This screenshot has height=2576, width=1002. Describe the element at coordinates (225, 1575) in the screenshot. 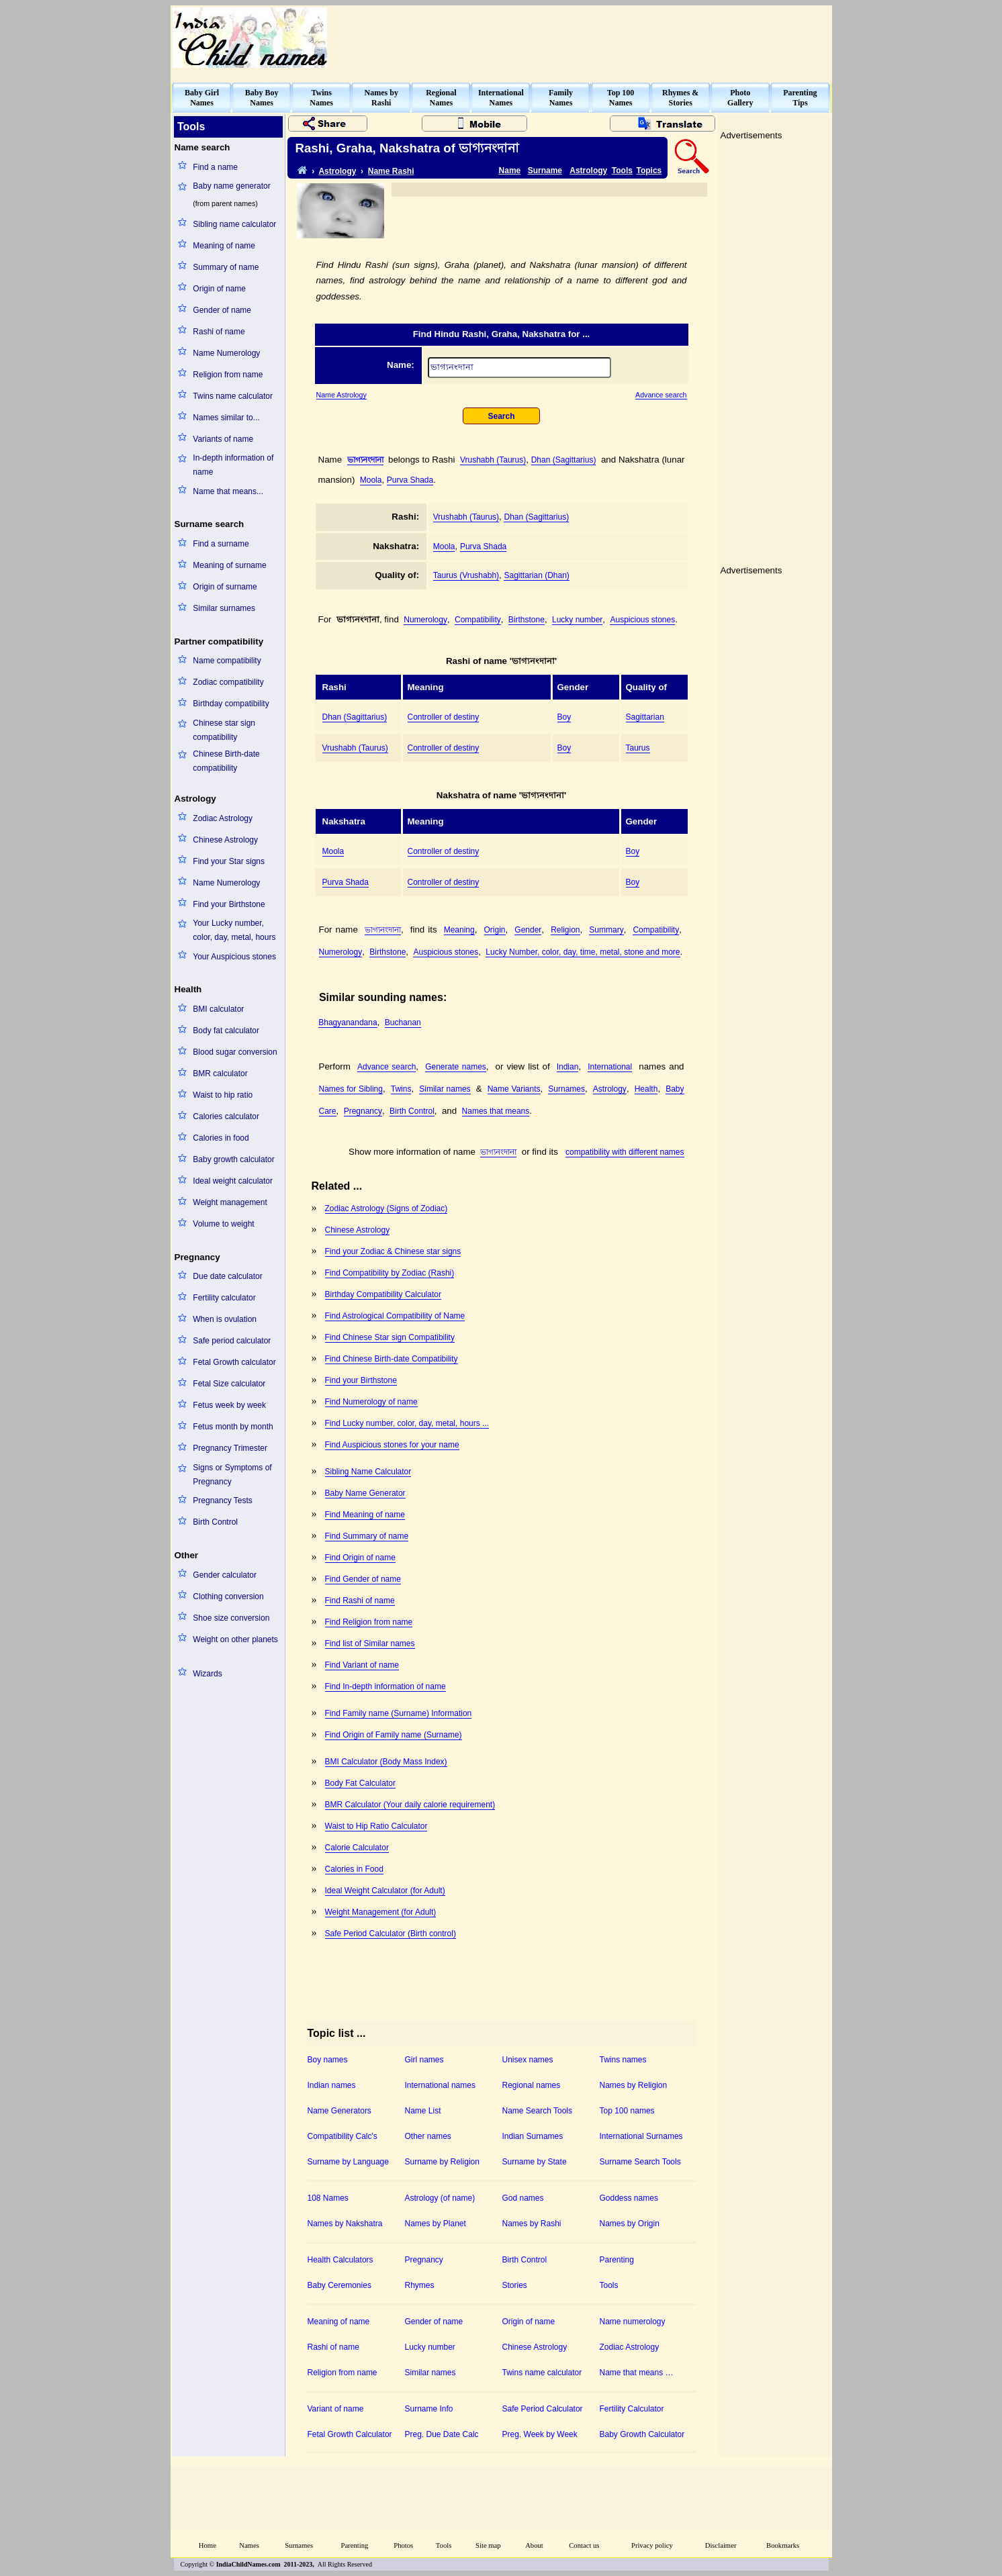

I see `Gender calculator` at that location.